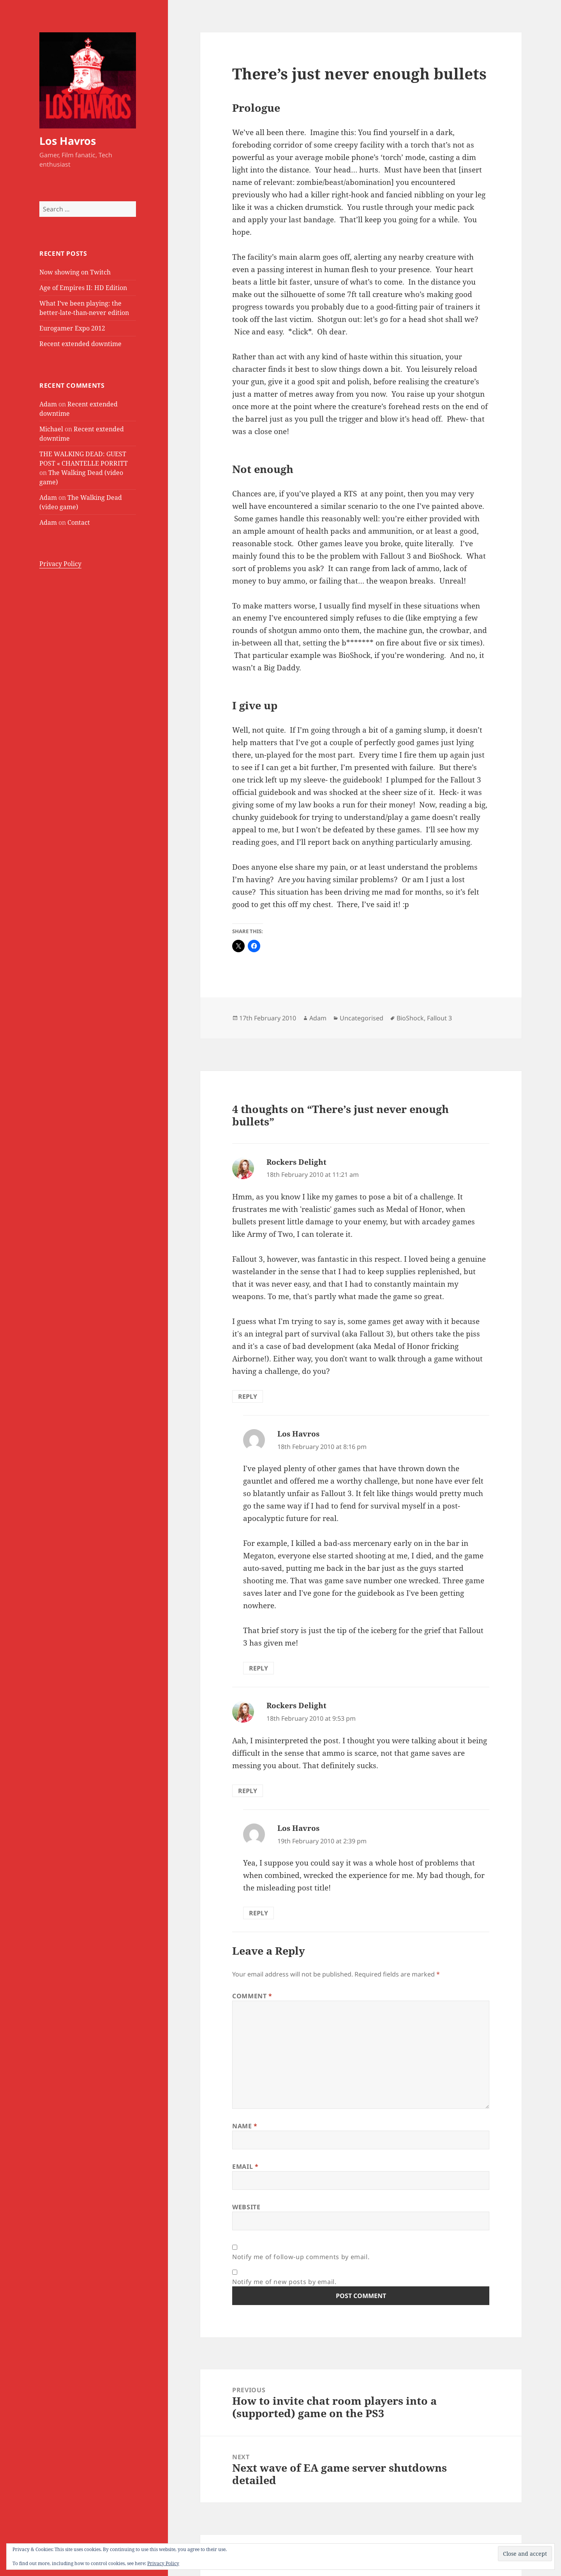 Image resolution: width=561 pixels, height=2576 pixels. Describe the element at coordinates (300, 2256) in the screenshot. I see `Notify me of follow-up comments by email.` at that location.